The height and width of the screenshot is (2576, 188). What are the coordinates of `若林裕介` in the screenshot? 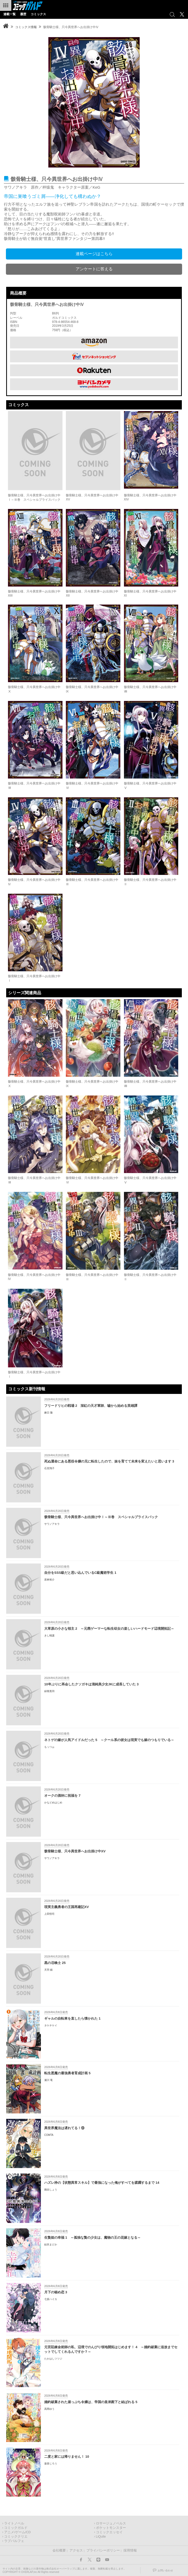 It's located at (49, 1579).